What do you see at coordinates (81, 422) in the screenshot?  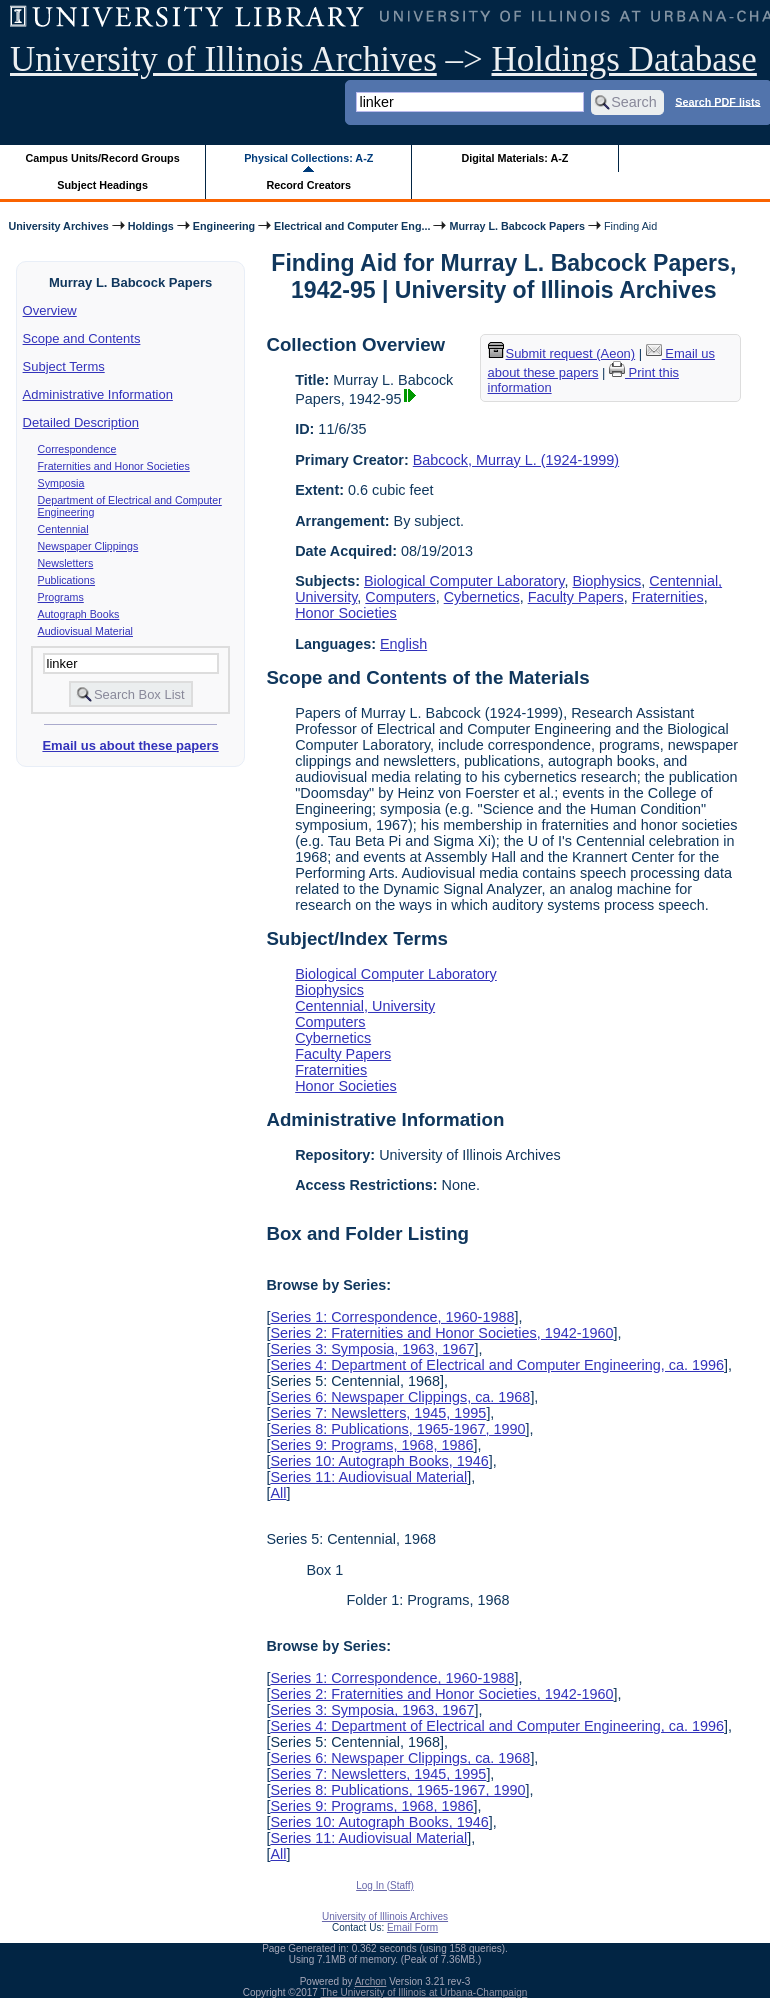 I see `Detailed Description` at bounding box center [81, 422].